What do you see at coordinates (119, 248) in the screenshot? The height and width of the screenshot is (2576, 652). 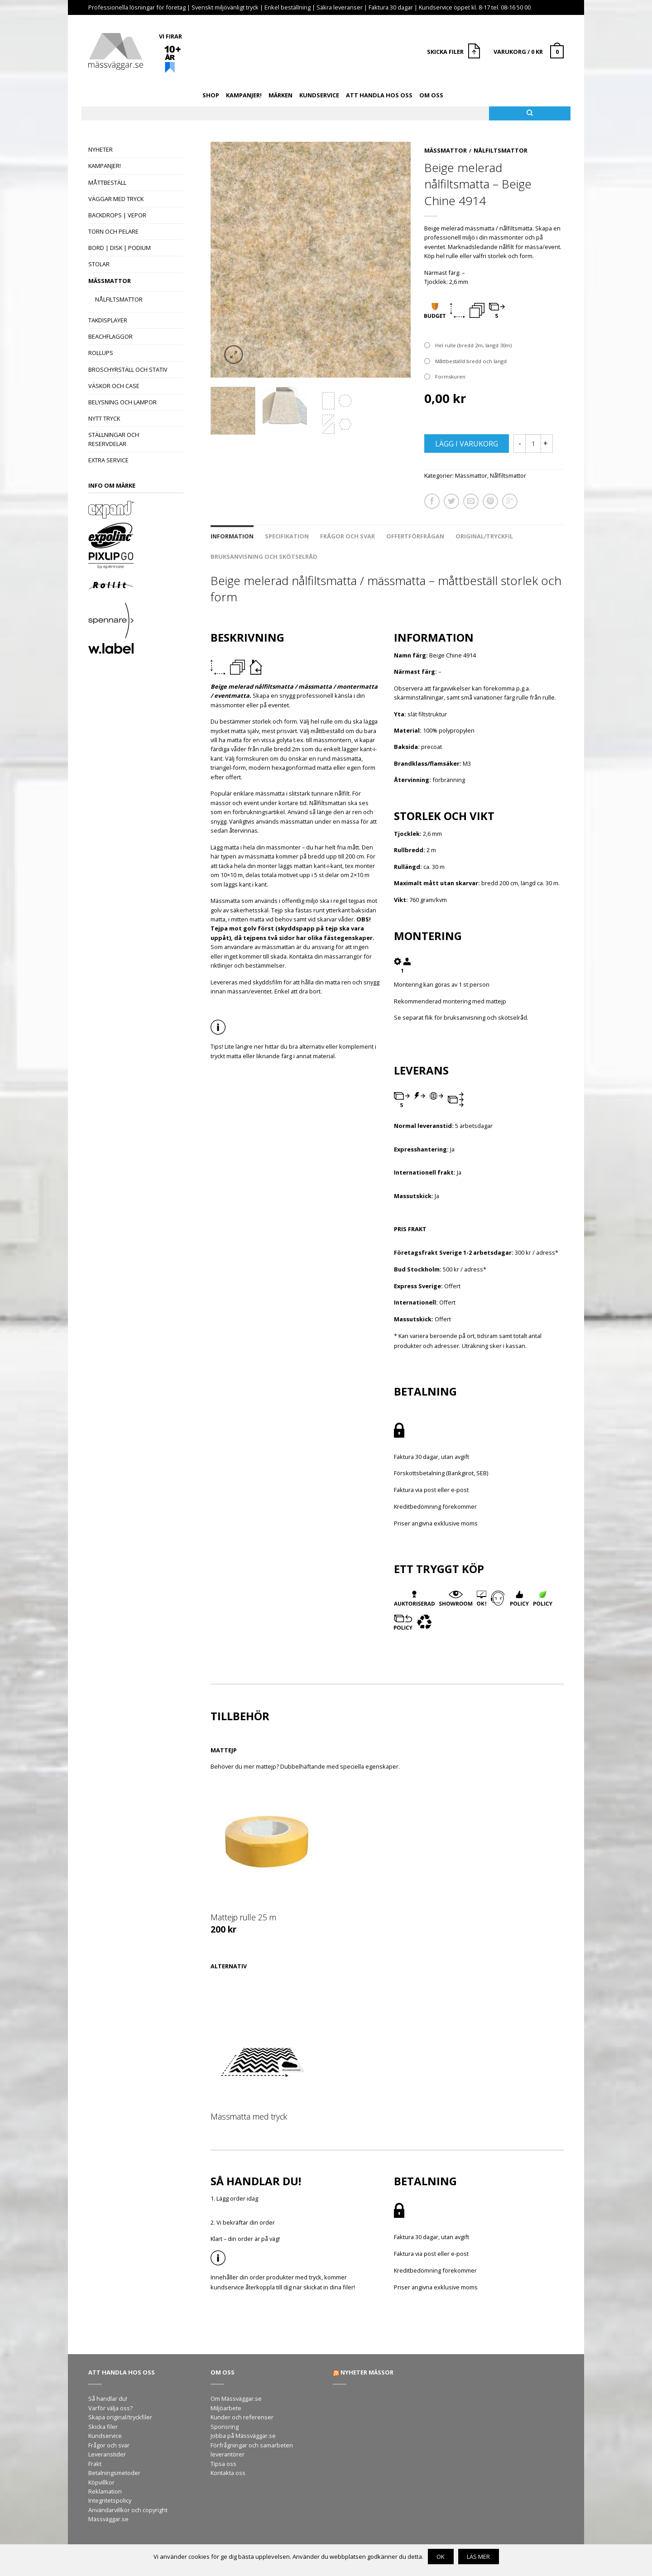 I see `Bord | Disk | Podium` at bounding box center [119, 248].